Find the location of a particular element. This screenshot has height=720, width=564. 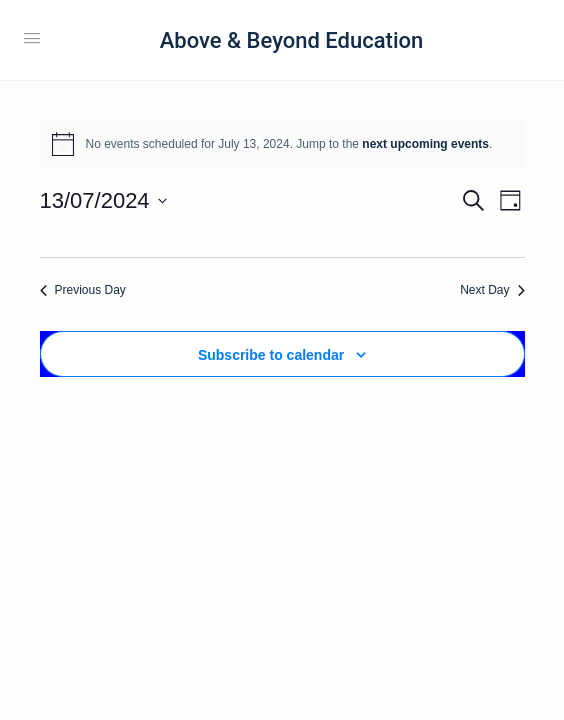

next upcoming events is located at coordinates (425, 144).